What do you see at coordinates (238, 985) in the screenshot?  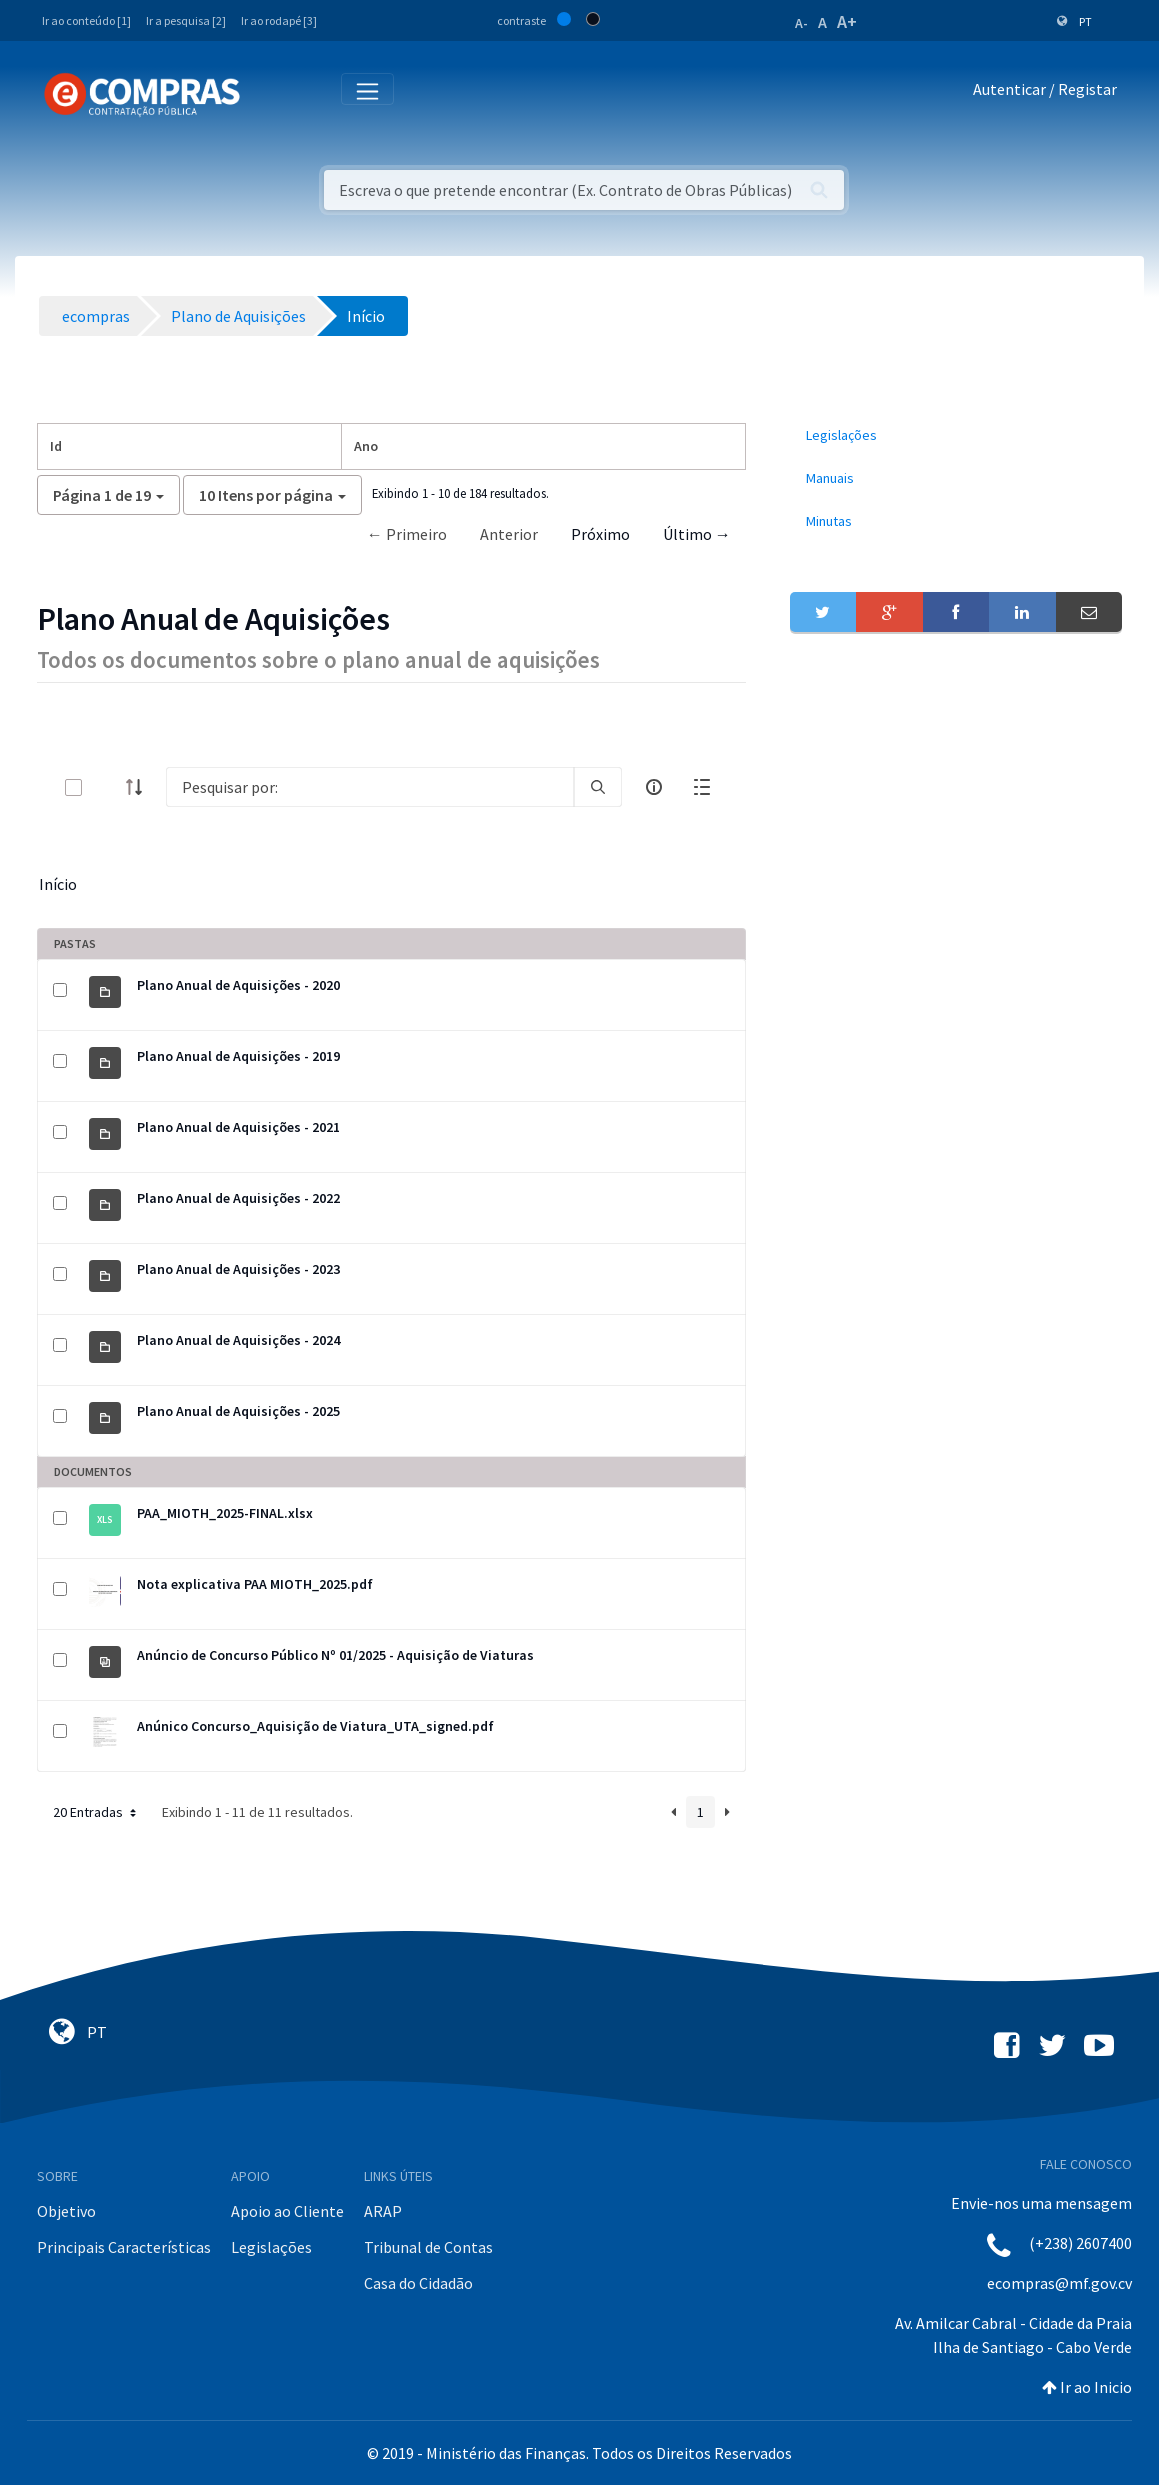 I see `Plano Anual de Aquisições - 2020` at bounding box center [238, 985].